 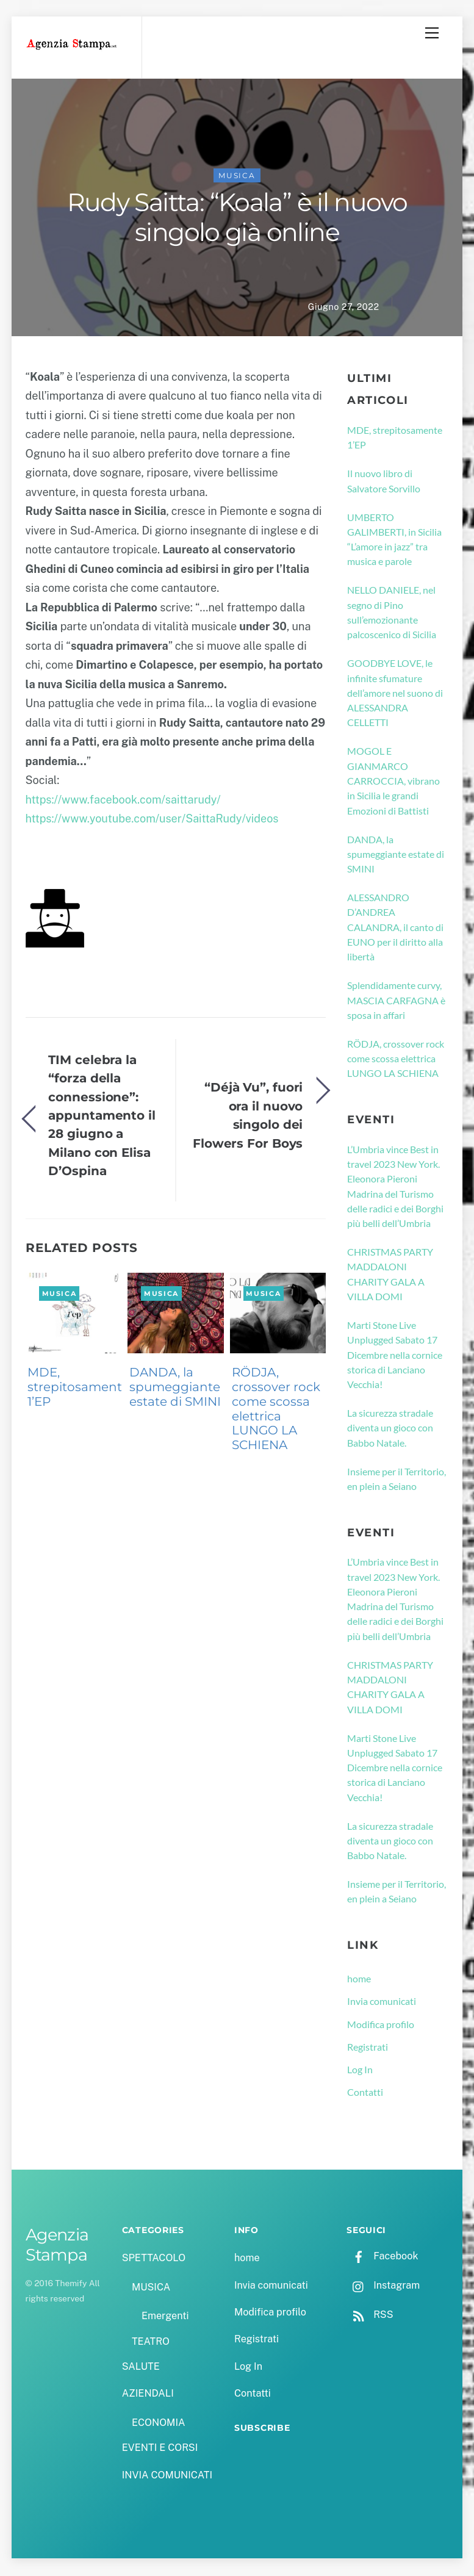 What do you see at coordinates (360, 2070) in the screenshot?
I see `Log In` at bounding box center [360, 2070].